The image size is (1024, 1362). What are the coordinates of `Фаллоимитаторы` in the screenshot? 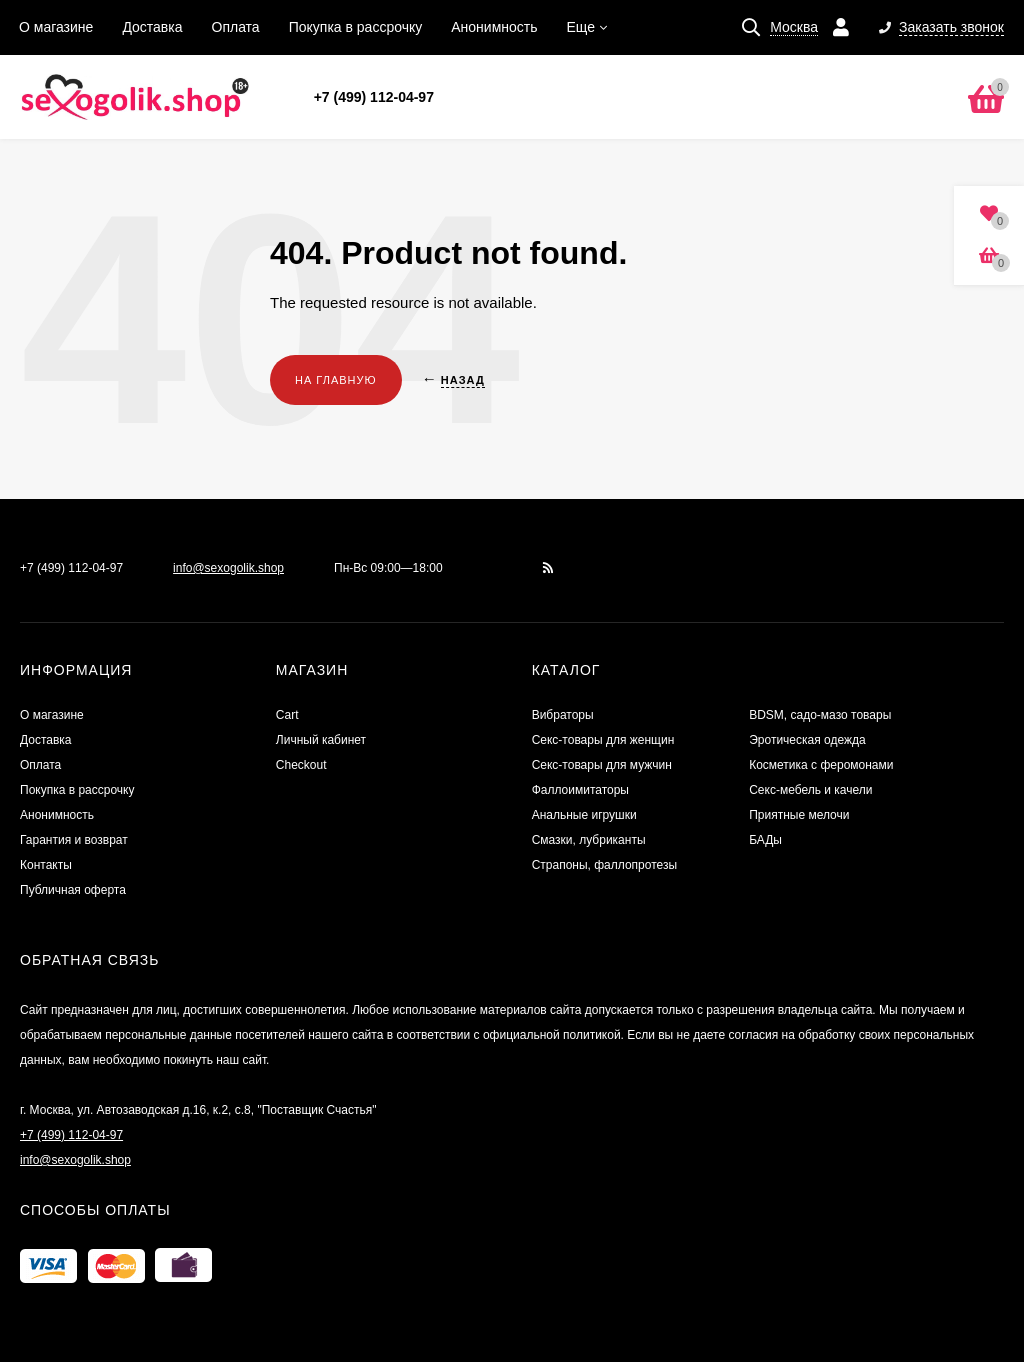 It's located at (580, 790).